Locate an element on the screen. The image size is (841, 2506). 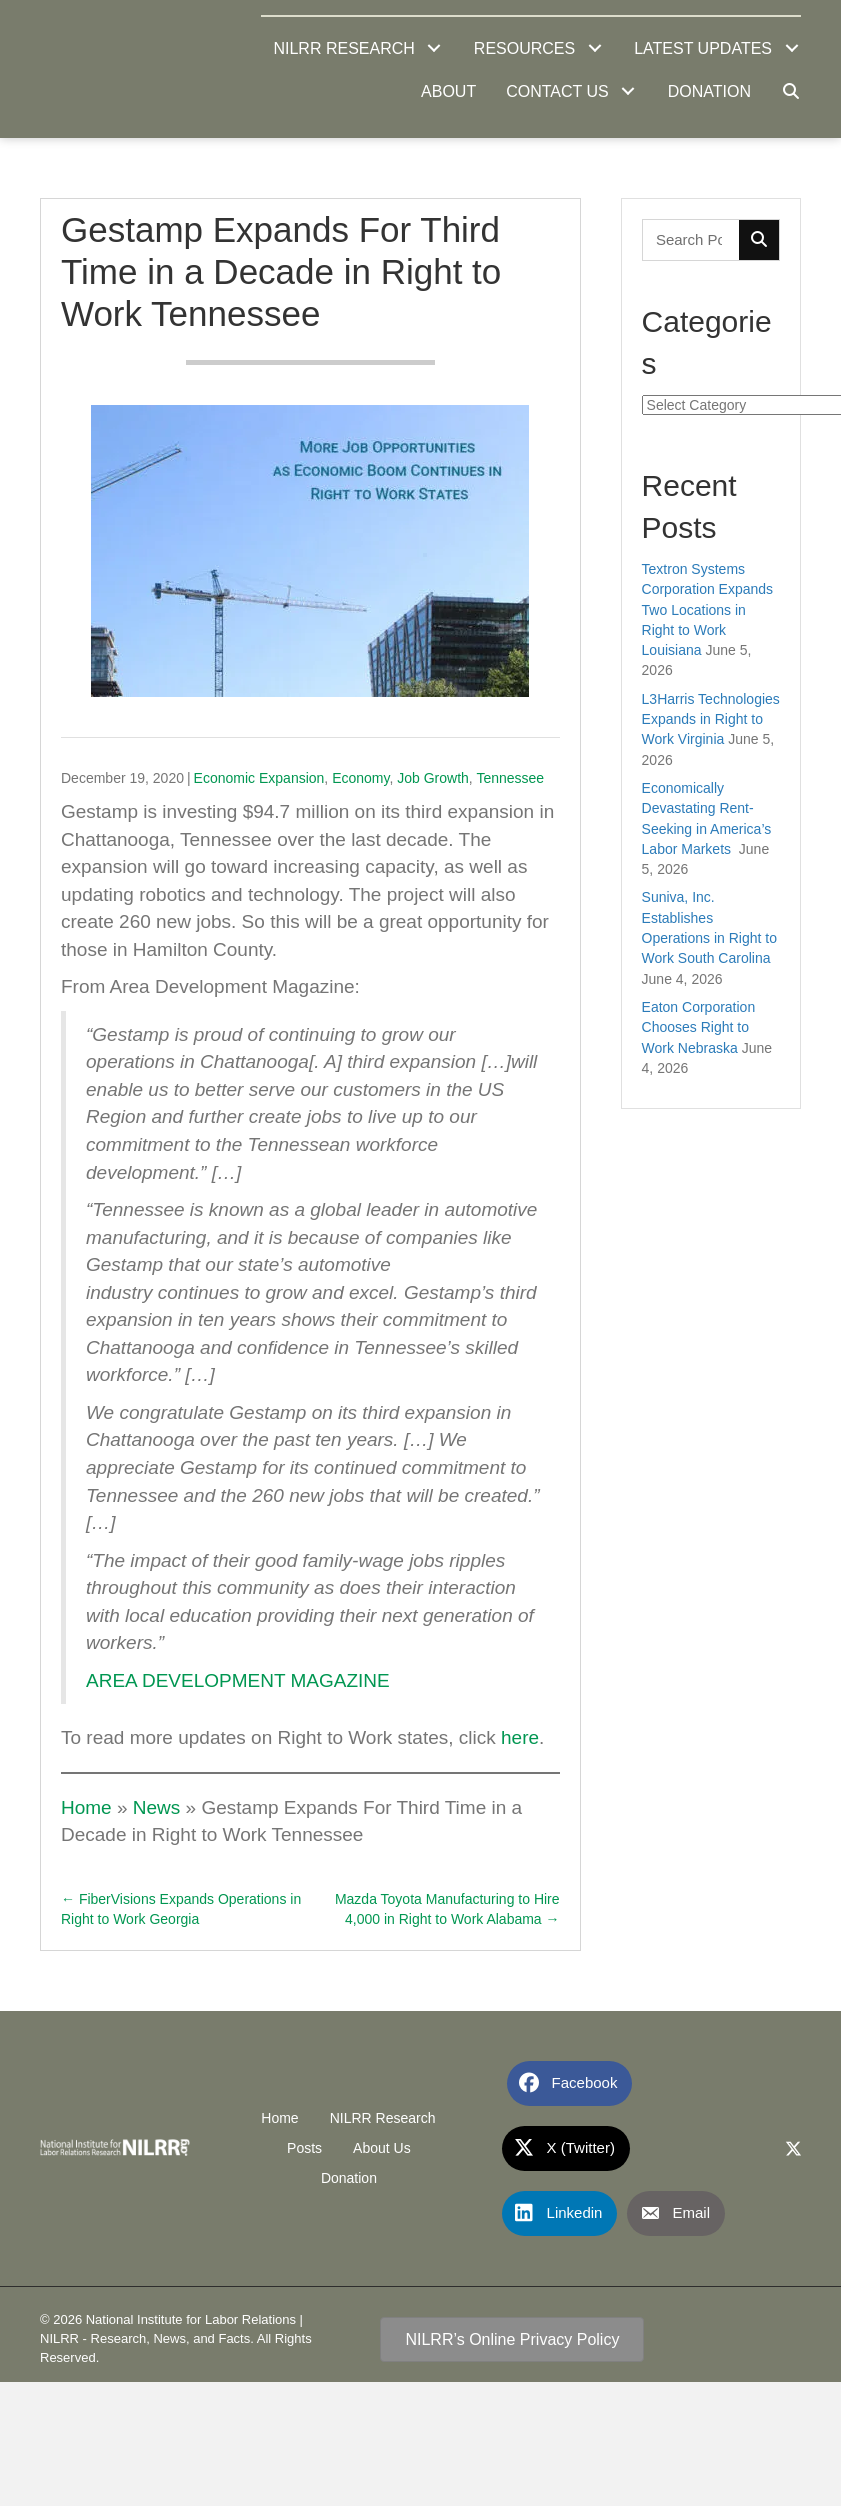
Home is located at coordinates (86, 1807).